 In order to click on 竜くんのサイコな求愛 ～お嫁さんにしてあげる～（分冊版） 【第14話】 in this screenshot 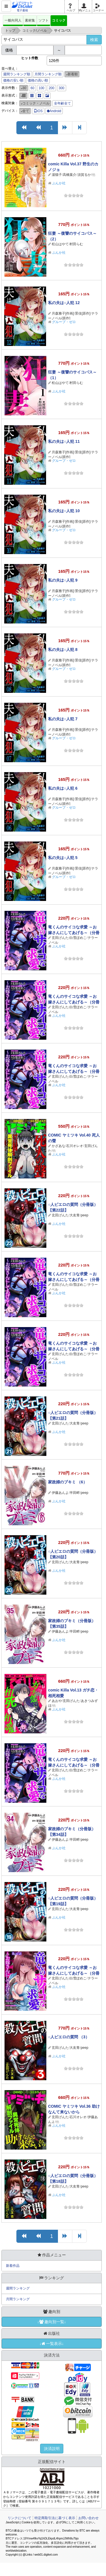, I will do `click(73, 1349)`.